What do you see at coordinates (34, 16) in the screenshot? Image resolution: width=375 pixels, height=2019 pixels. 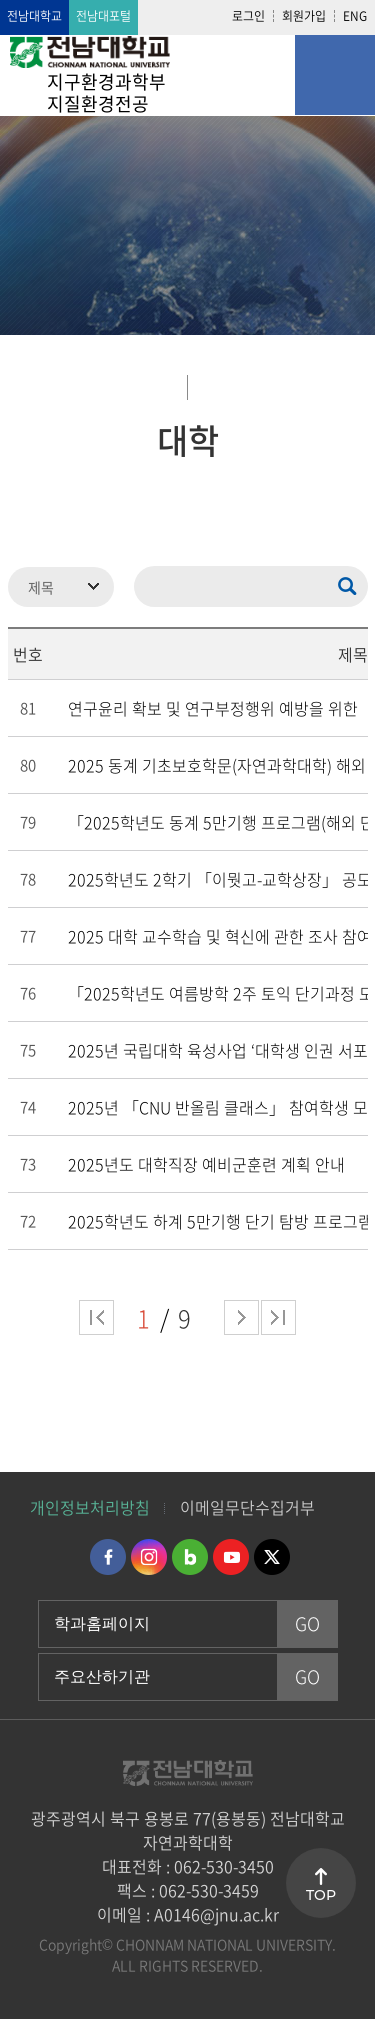 I see `전남대학교` at bounding box center [34, 16].